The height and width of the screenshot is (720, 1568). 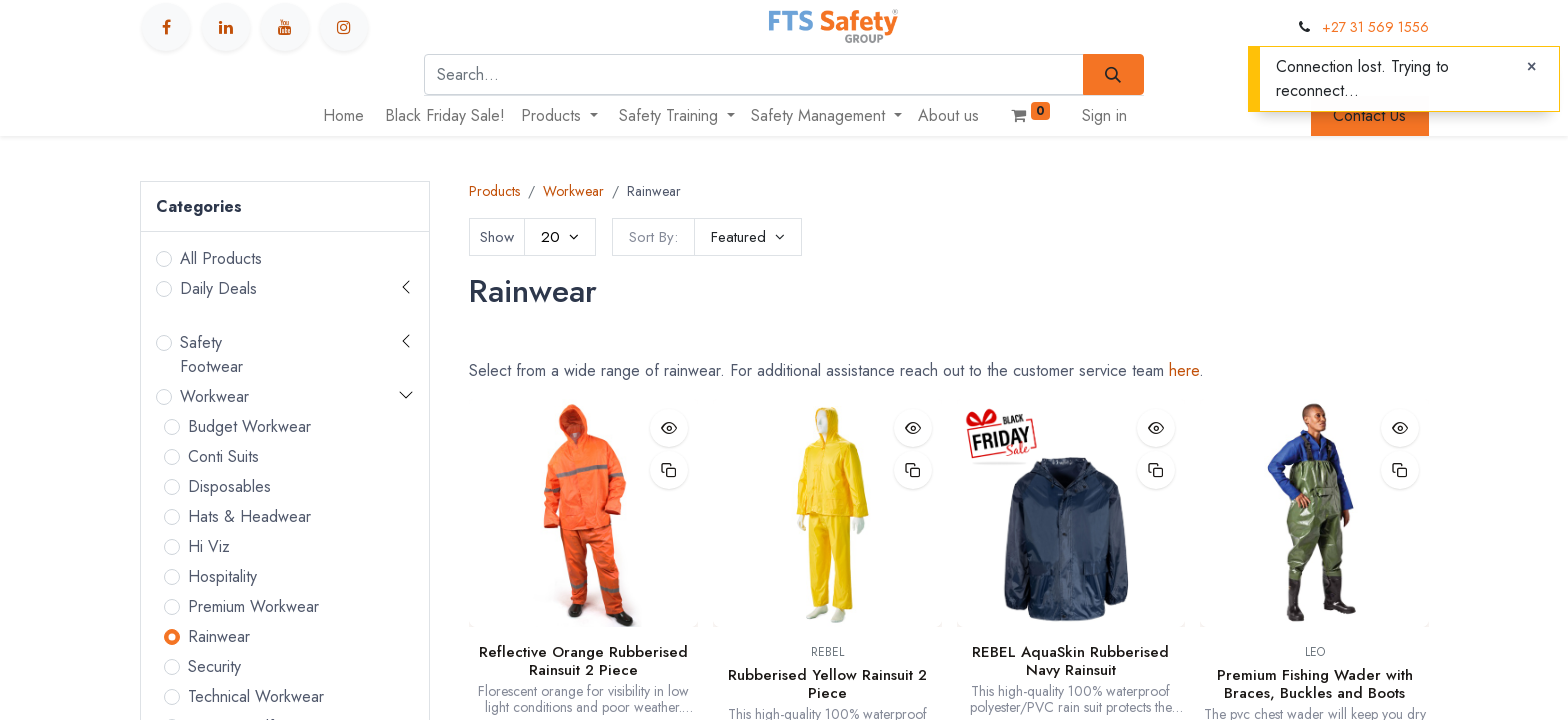 I want to click on Budget Workwear, so click(x=249, y=426).